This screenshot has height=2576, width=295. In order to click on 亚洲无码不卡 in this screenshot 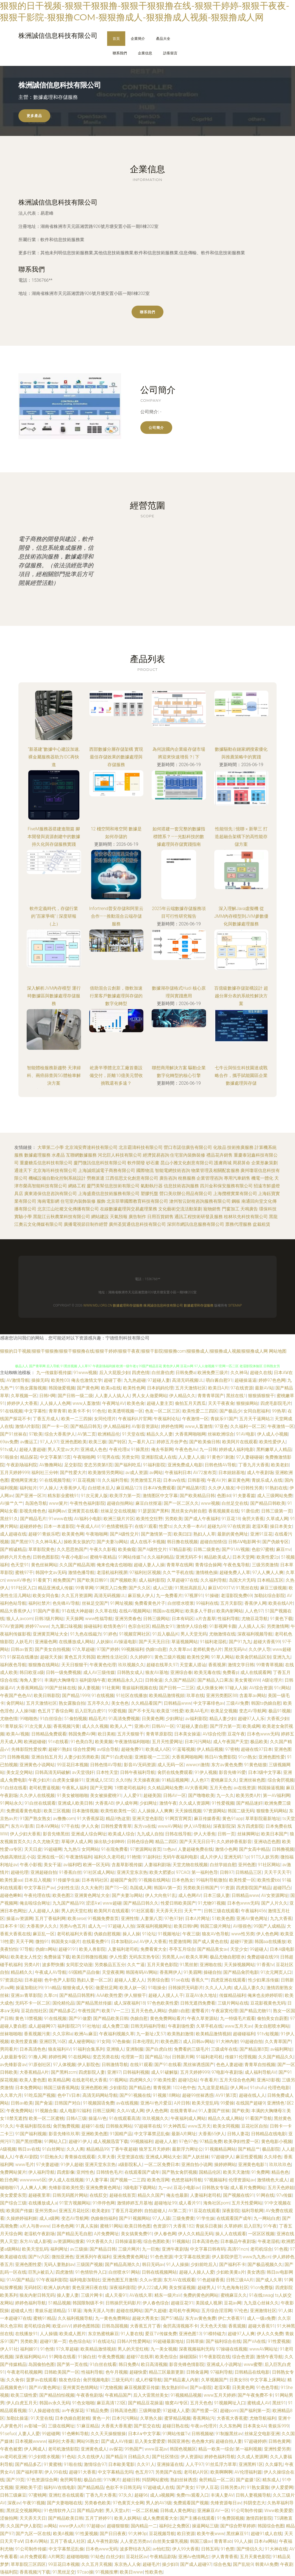, I will do `click(189, 1557)`.